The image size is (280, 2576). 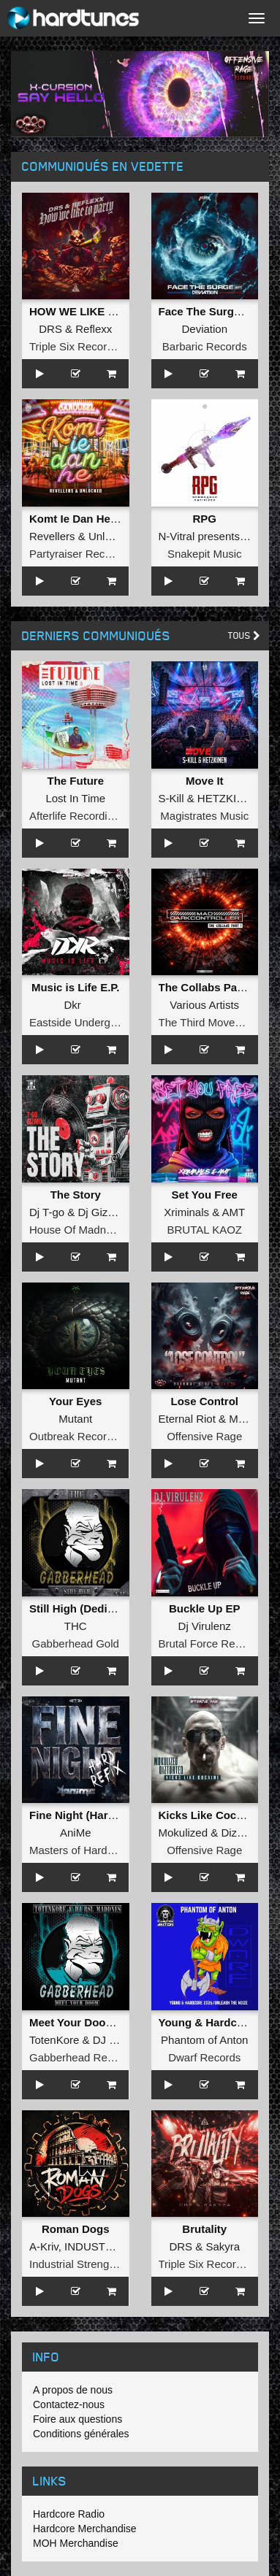 I want to click on Triple Six Recordings, so click(x=81, y=346).